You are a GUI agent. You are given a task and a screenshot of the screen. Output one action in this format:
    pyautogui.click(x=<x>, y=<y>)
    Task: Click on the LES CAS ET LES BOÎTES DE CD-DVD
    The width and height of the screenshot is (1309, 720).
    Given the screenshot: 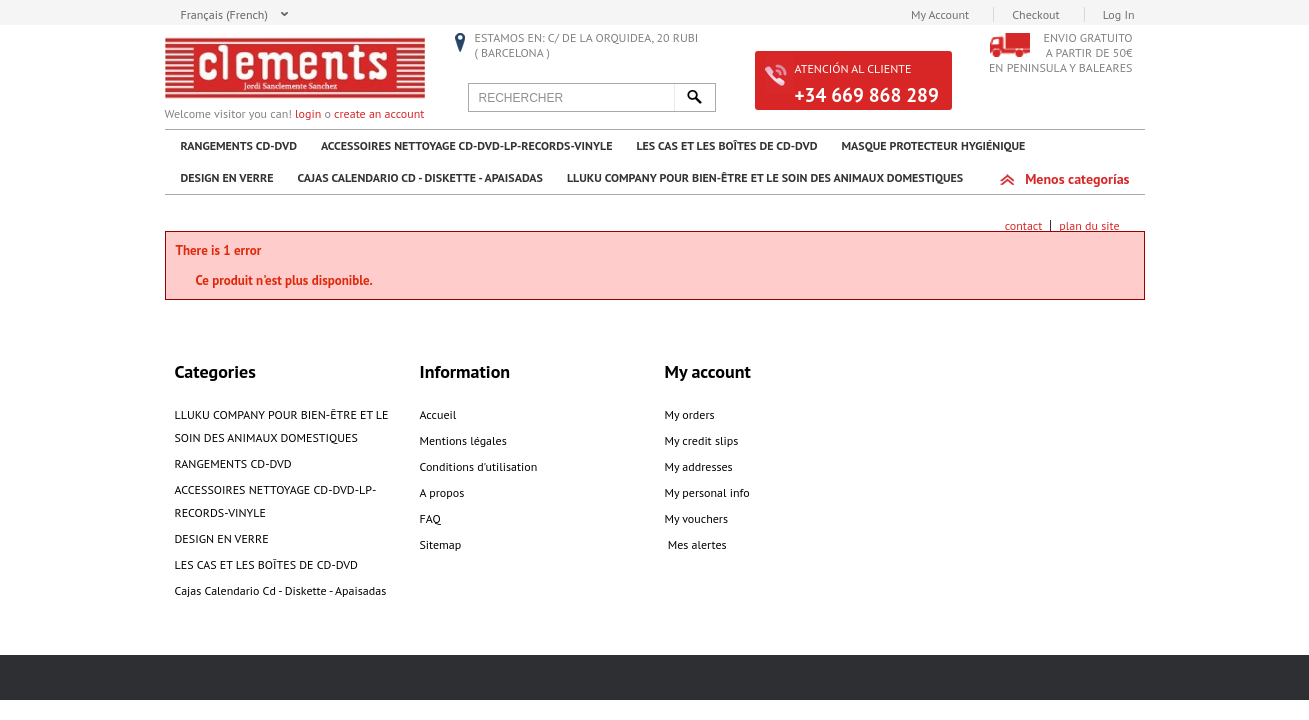 What is the action you would take?
    pyautogui.click(x=726, y=145)
    